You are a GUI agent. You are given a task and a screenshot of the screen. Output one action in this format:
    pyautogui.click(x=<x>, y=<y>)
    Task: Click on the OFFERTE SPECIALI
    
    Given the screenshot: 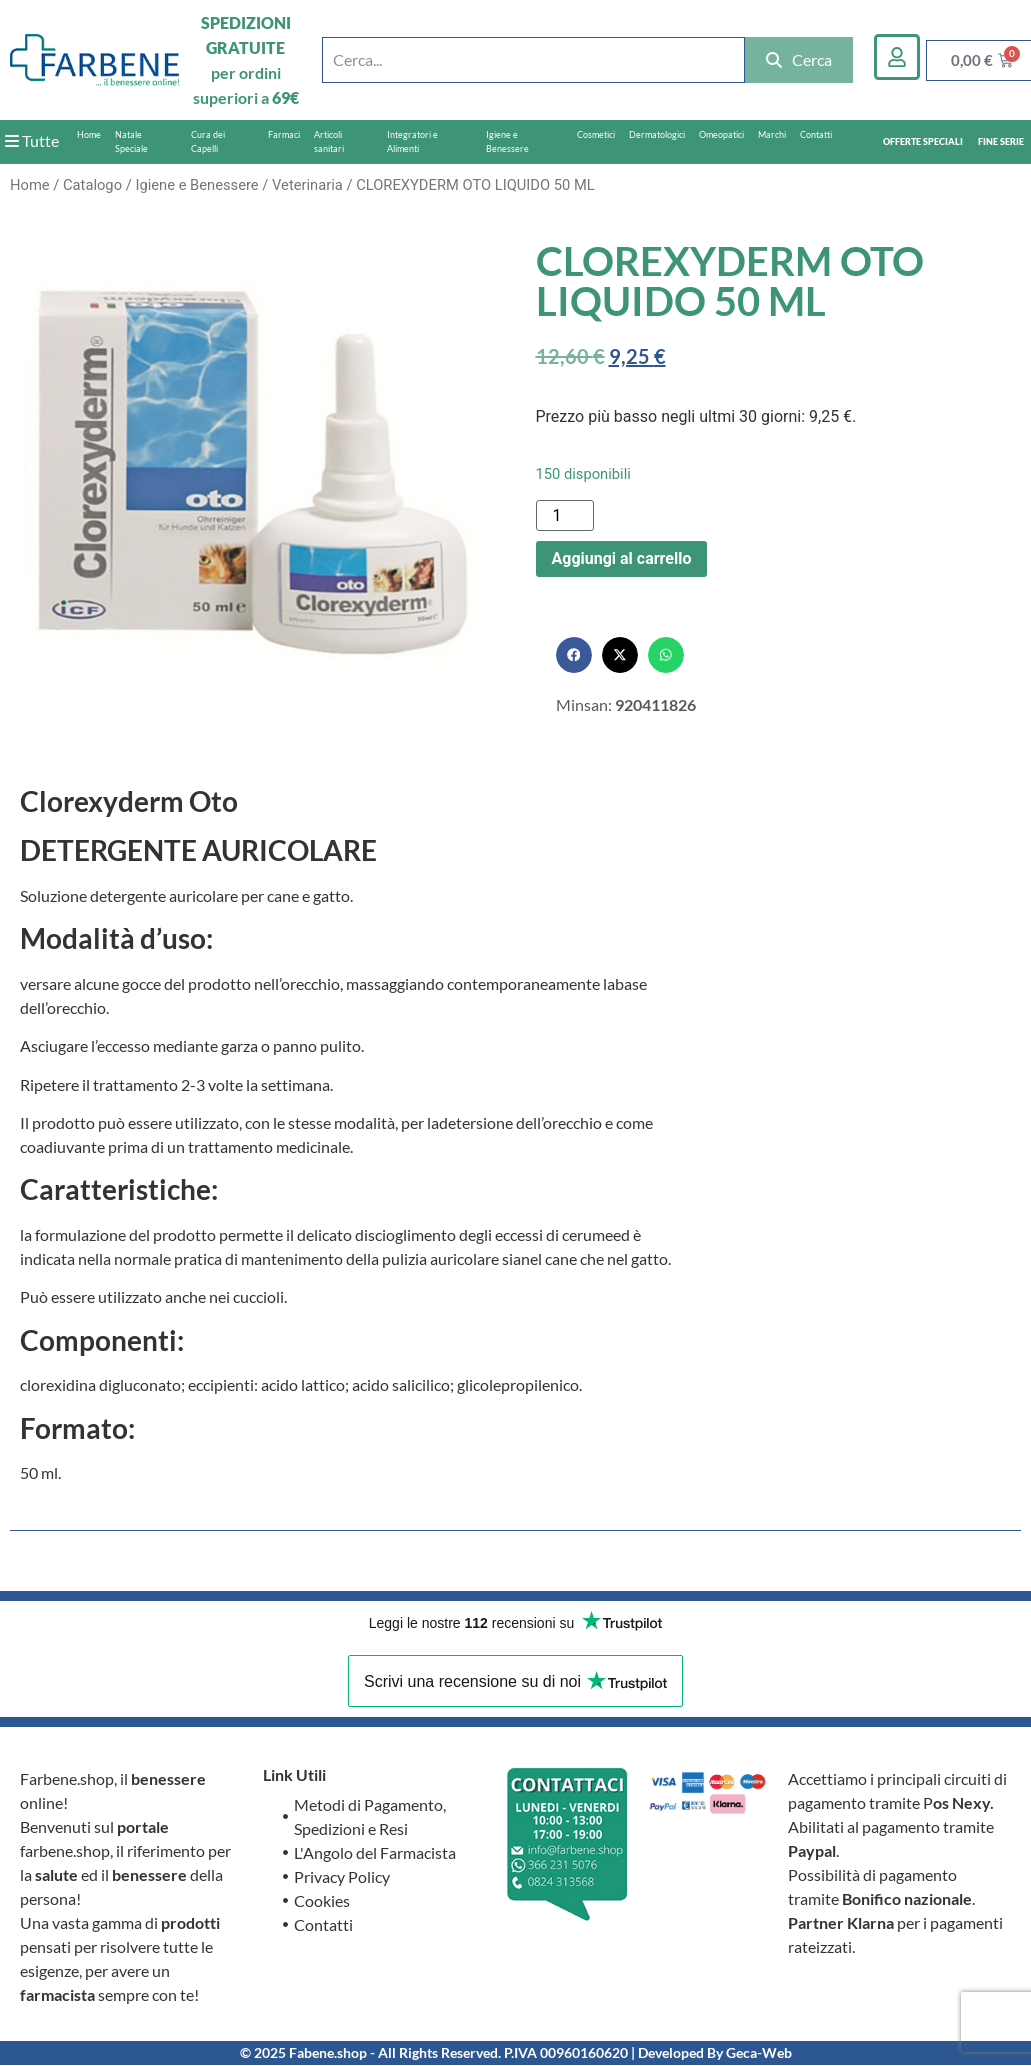 What is the action you would take?
    pyautogui.click(x=923, y=141)
    